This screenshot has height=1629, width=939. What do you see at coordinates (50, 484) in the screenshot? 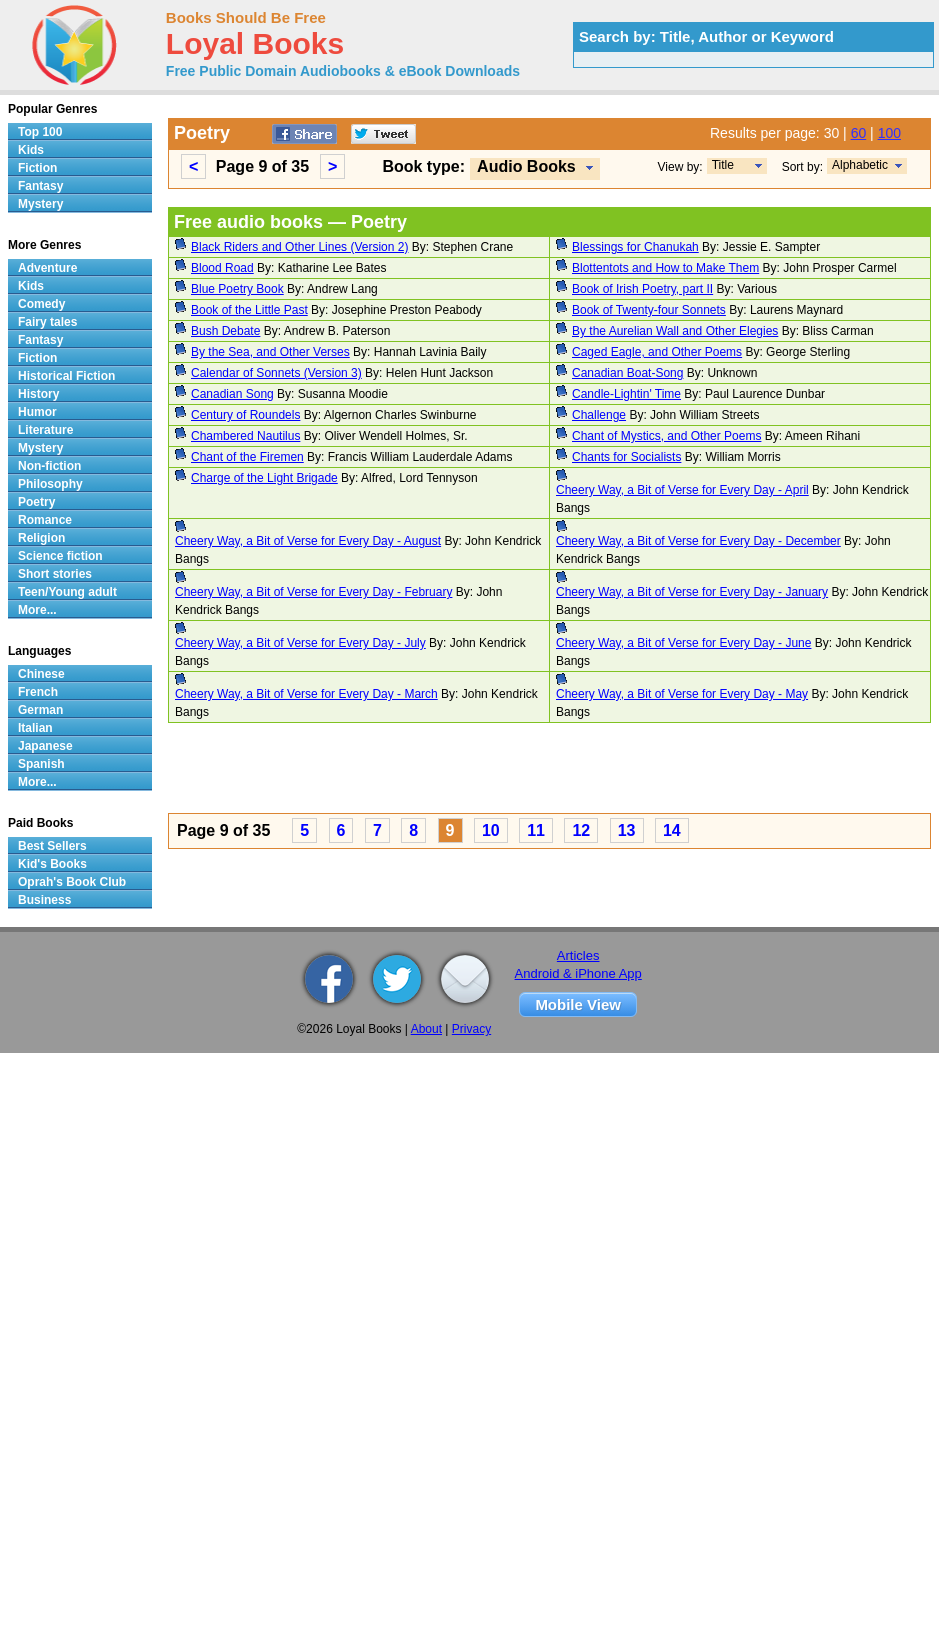
I see `Philosophy` at bounding box center [50, 484].